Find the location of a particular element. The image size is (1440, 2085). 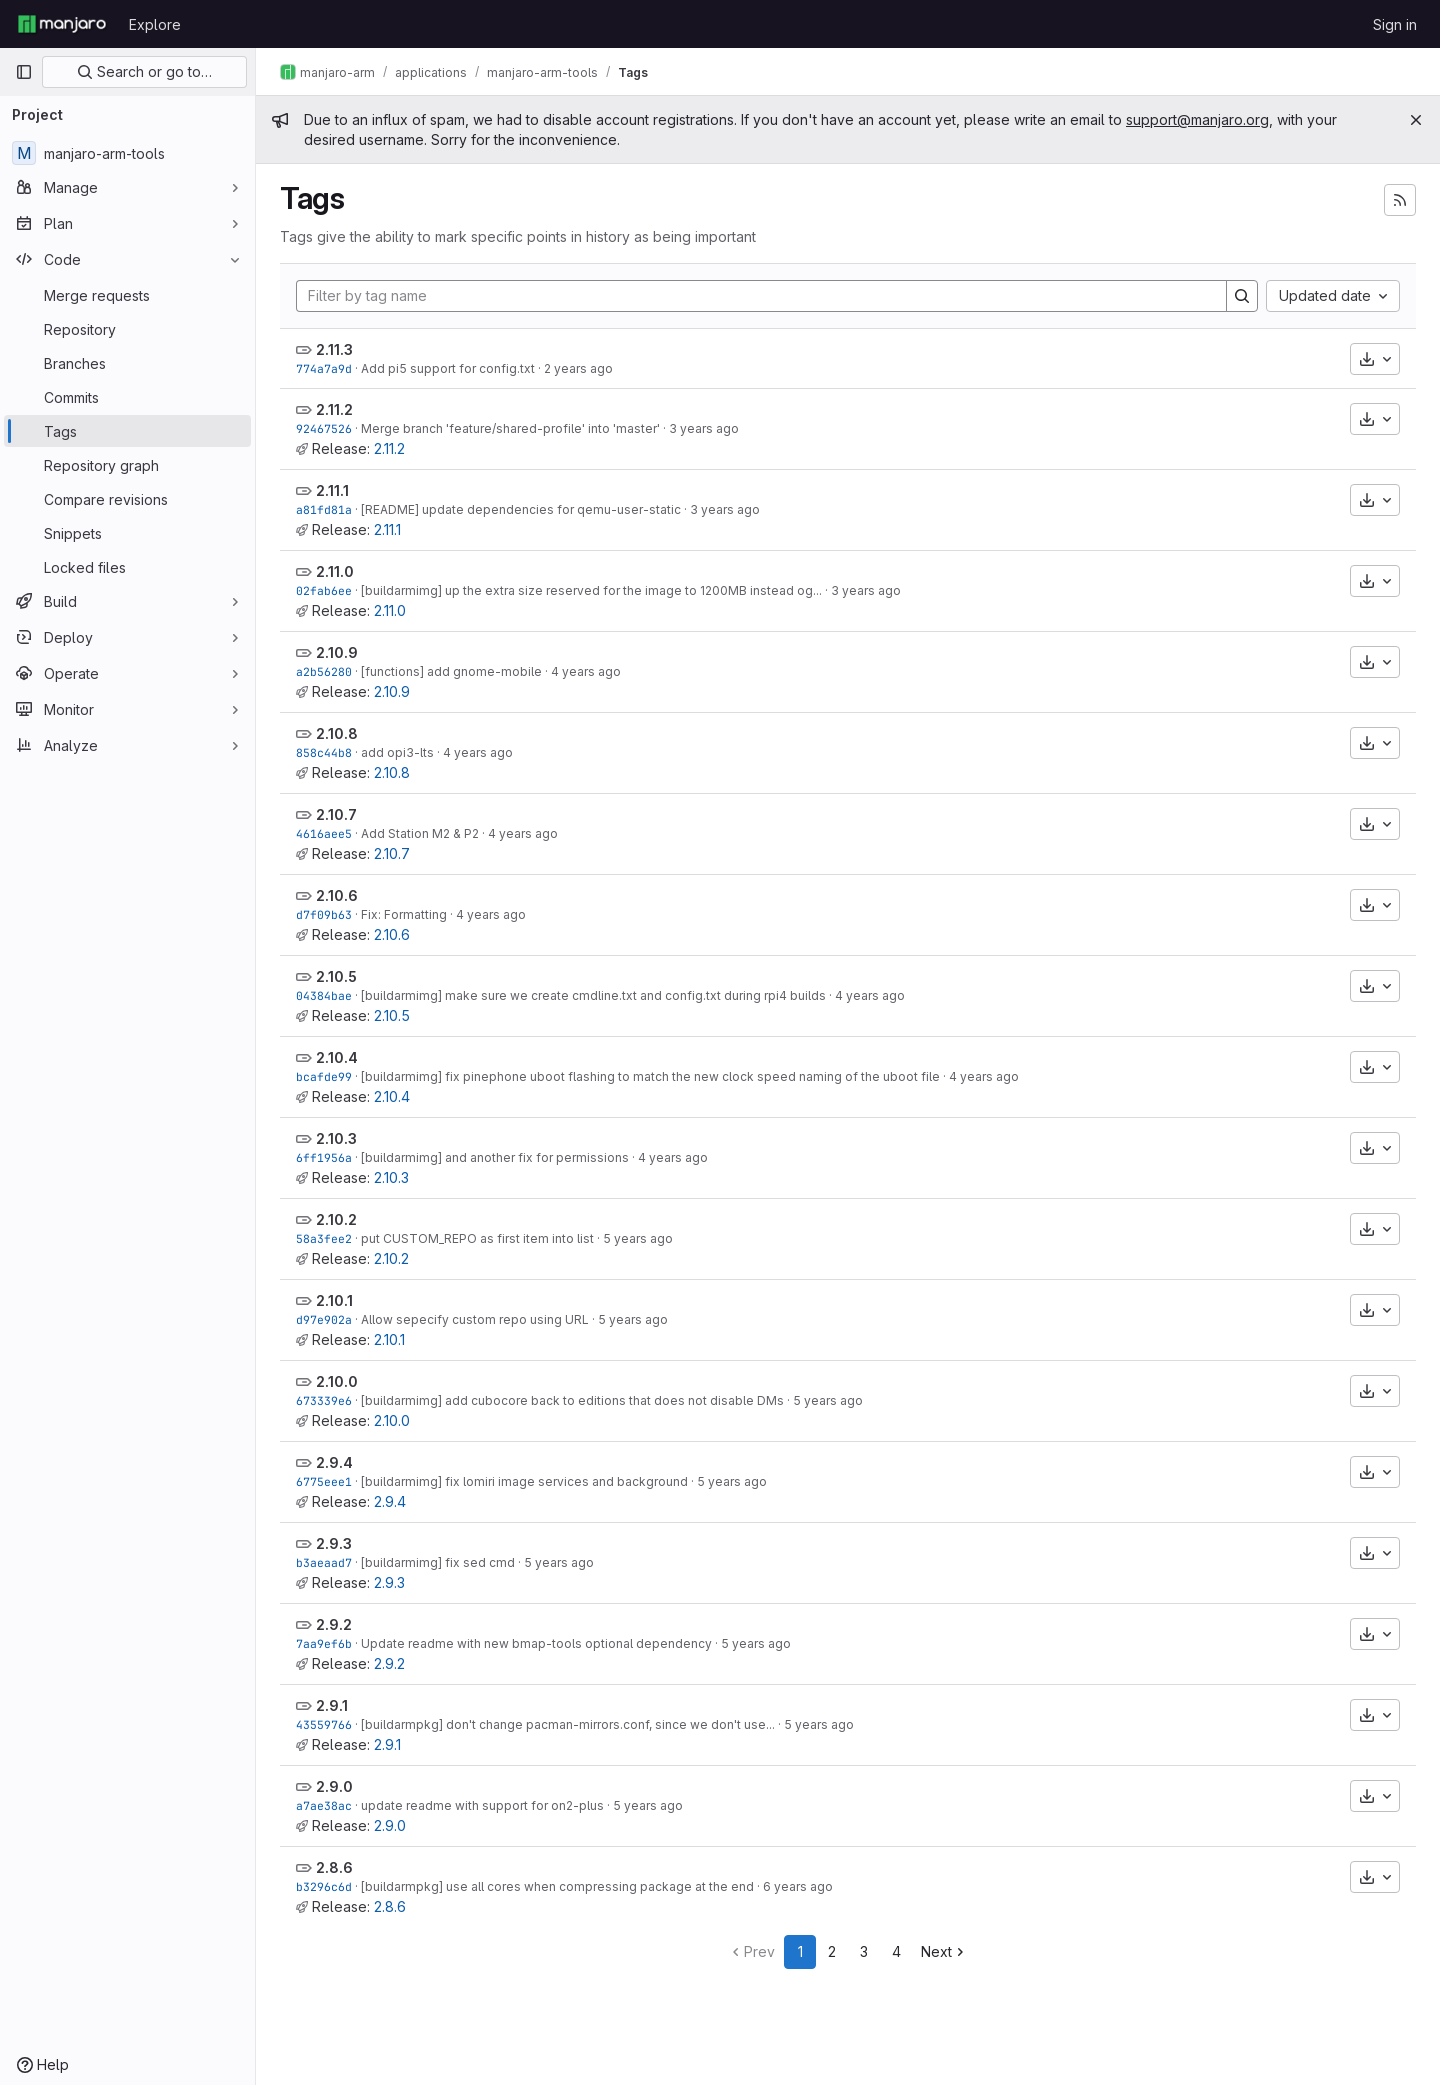

3 years ago [Aug 16, 2022 2:02pm] is located at coordinates (866, 590).